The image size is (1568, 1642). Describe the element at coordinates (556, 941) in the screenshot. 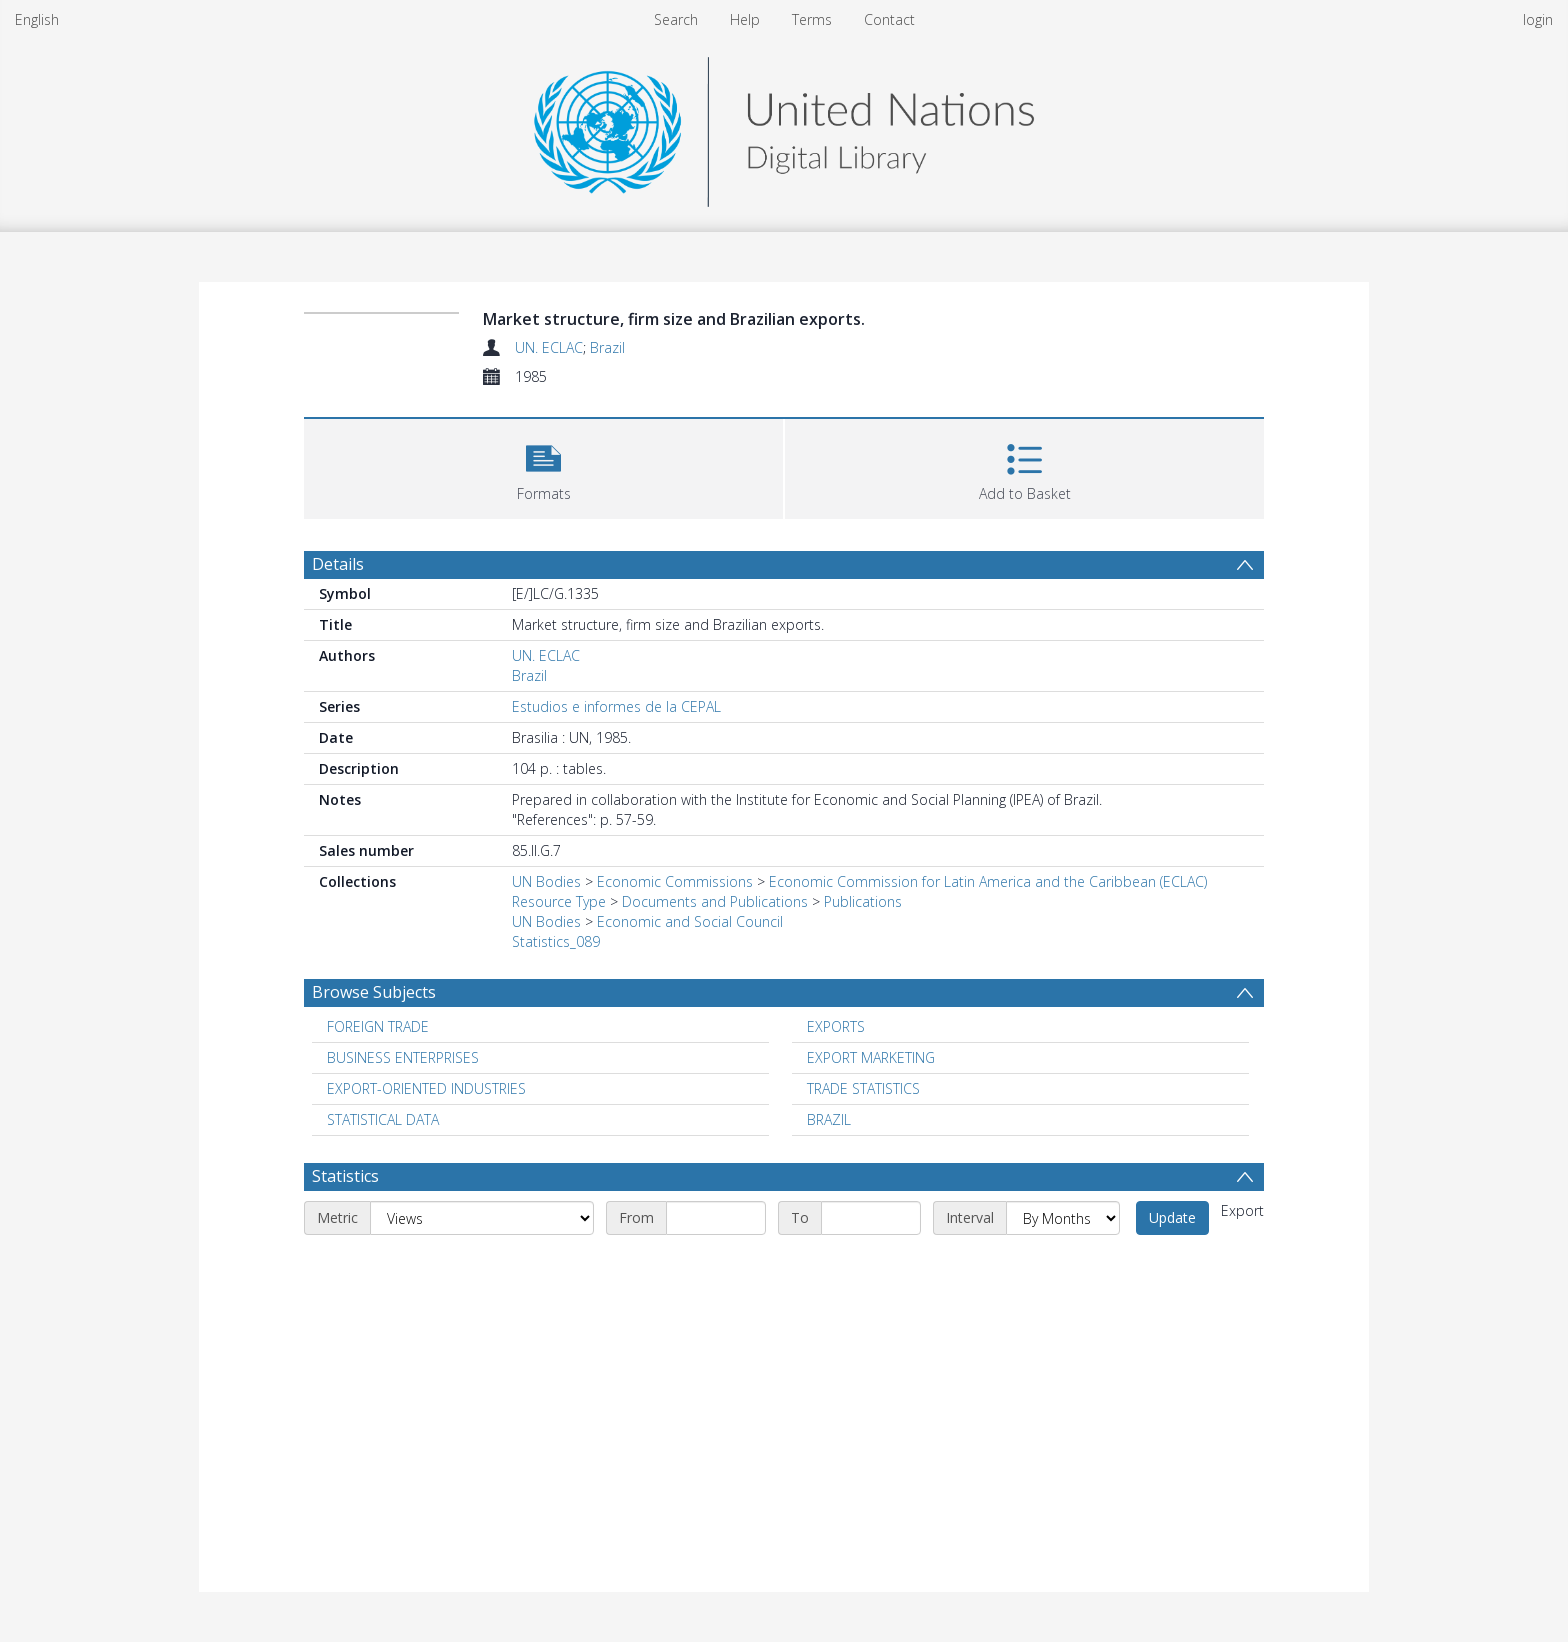

I see `Statistics_089` at that location.